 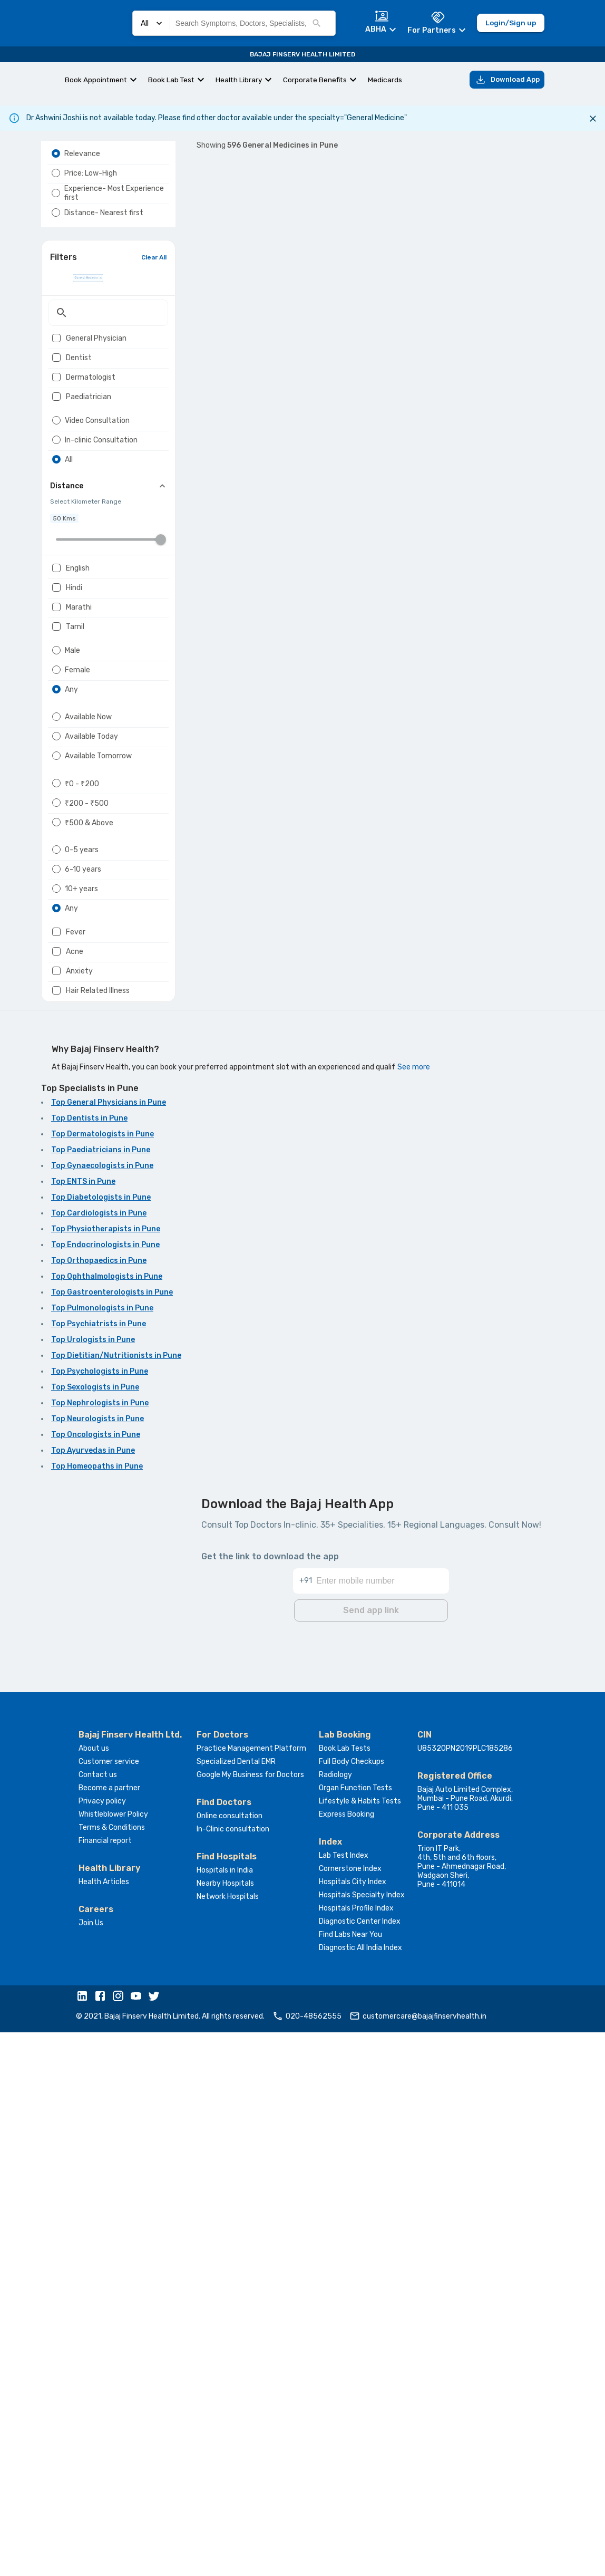 I want to click on Top Diabetologists in Pune, so click(x=101, y=1744).